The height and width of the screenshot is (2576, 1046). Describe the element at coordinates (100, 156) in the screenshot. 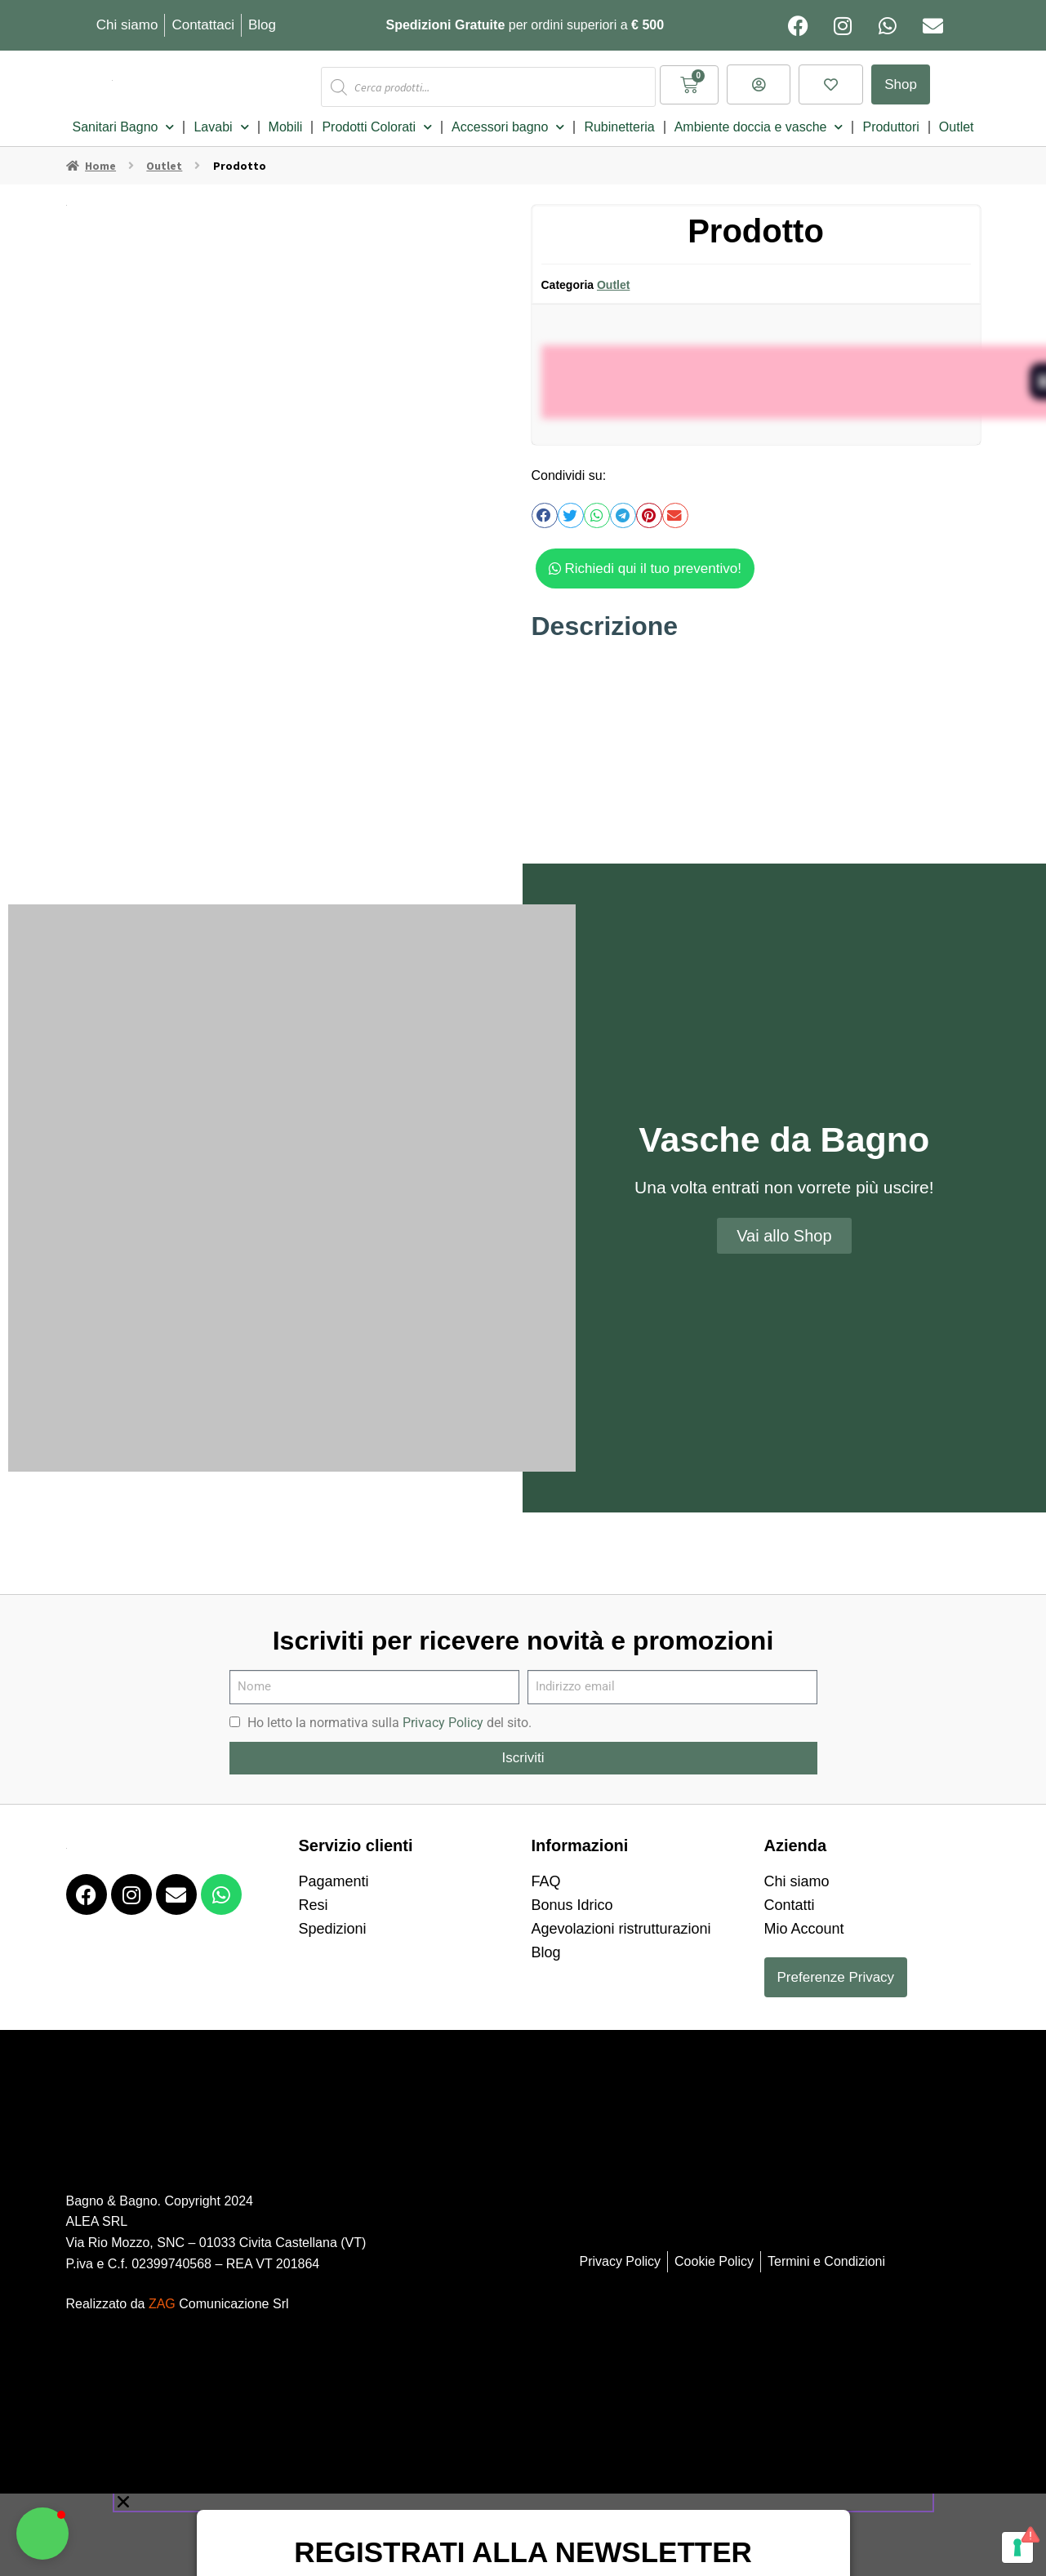

I see `Home` at that location.